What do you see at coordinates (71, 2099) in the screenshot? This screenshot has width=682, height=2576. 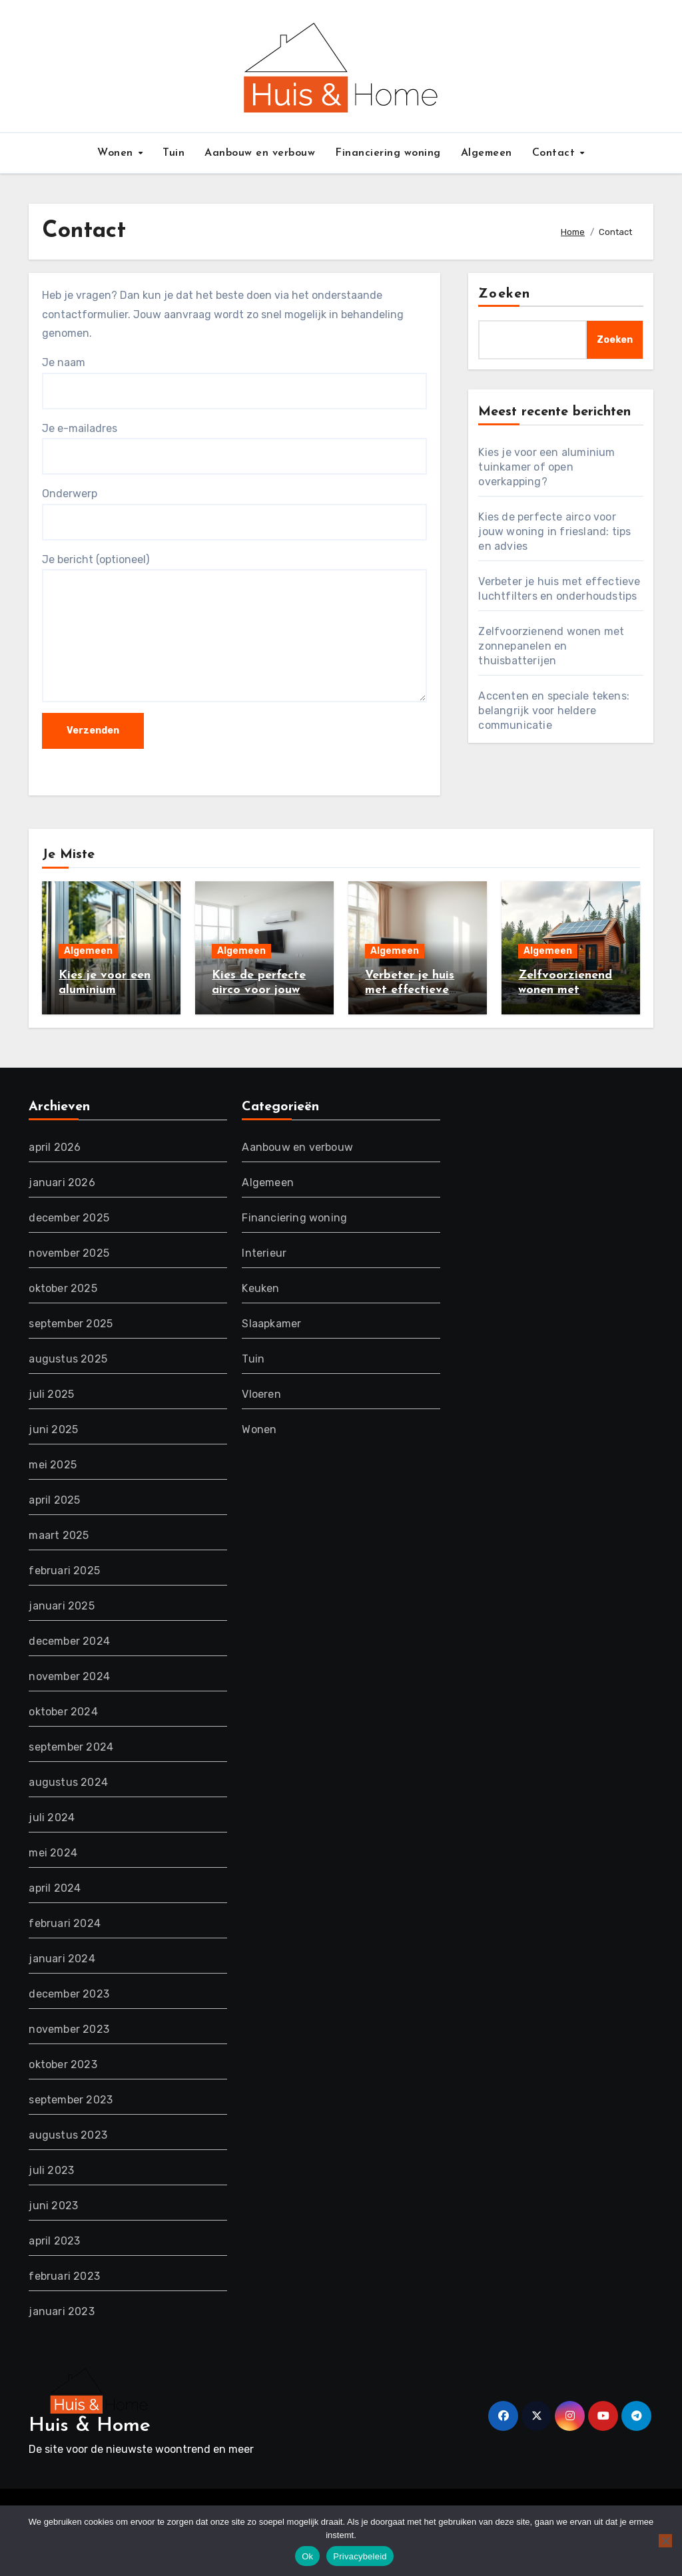 I see `september 2023` at bounding box center [71, 2099].